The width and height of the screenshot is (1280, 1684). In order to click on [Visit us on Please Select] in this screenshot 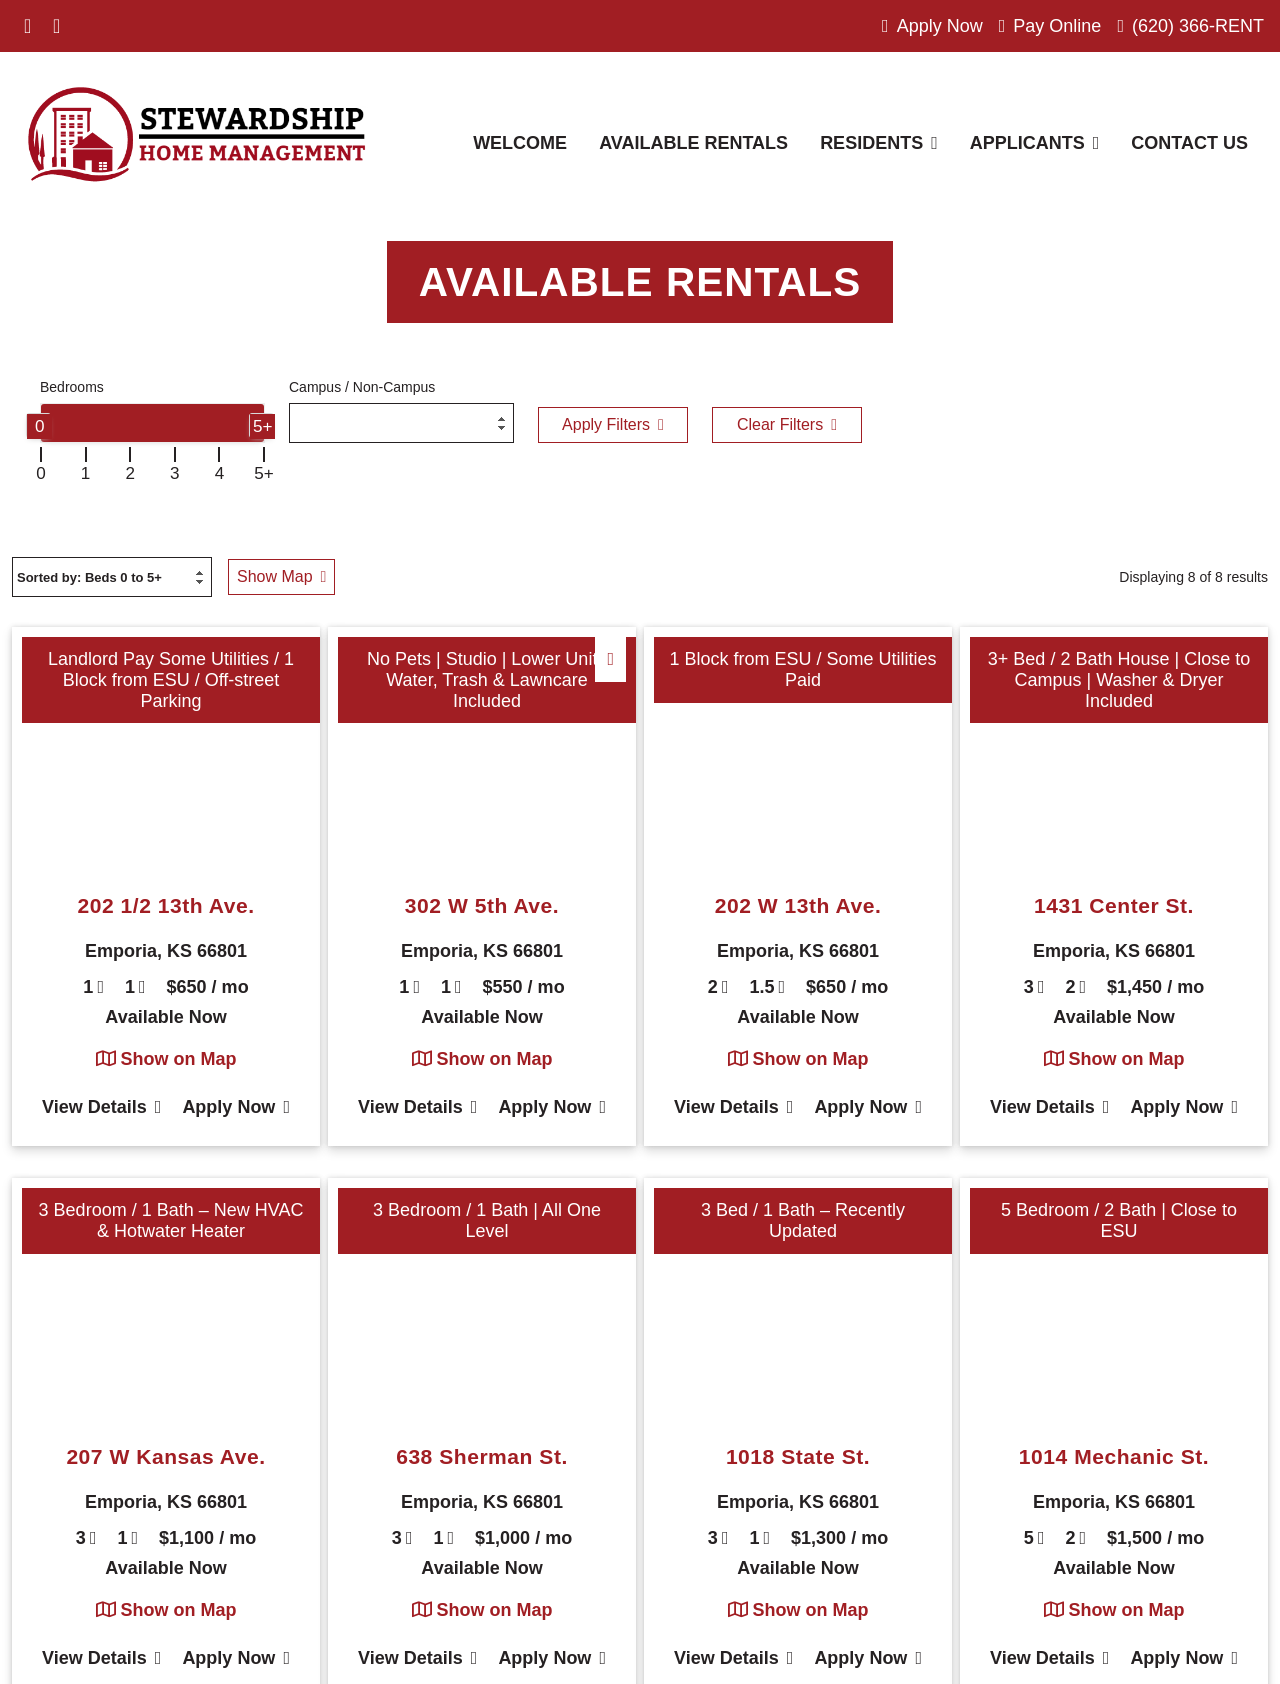, I will do `click(82, 26)`.